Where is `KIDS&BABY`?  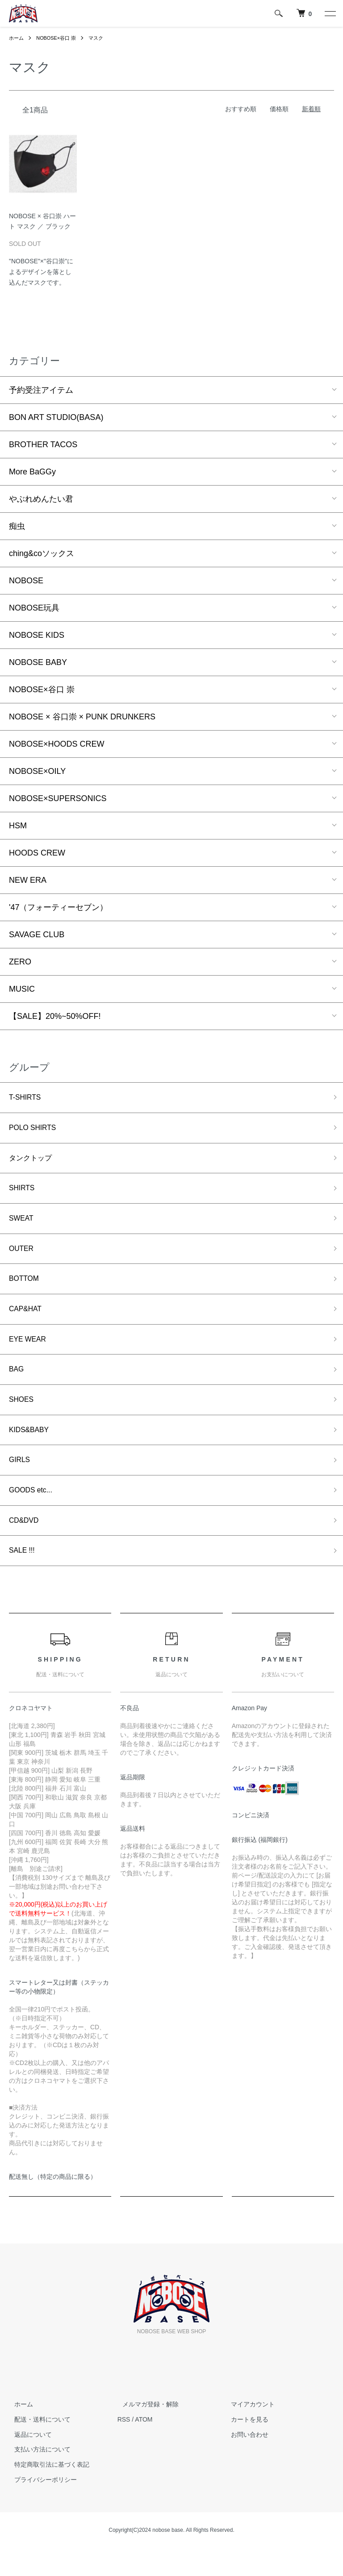 KIDS&BABY is located at coordinates (31, 1450).